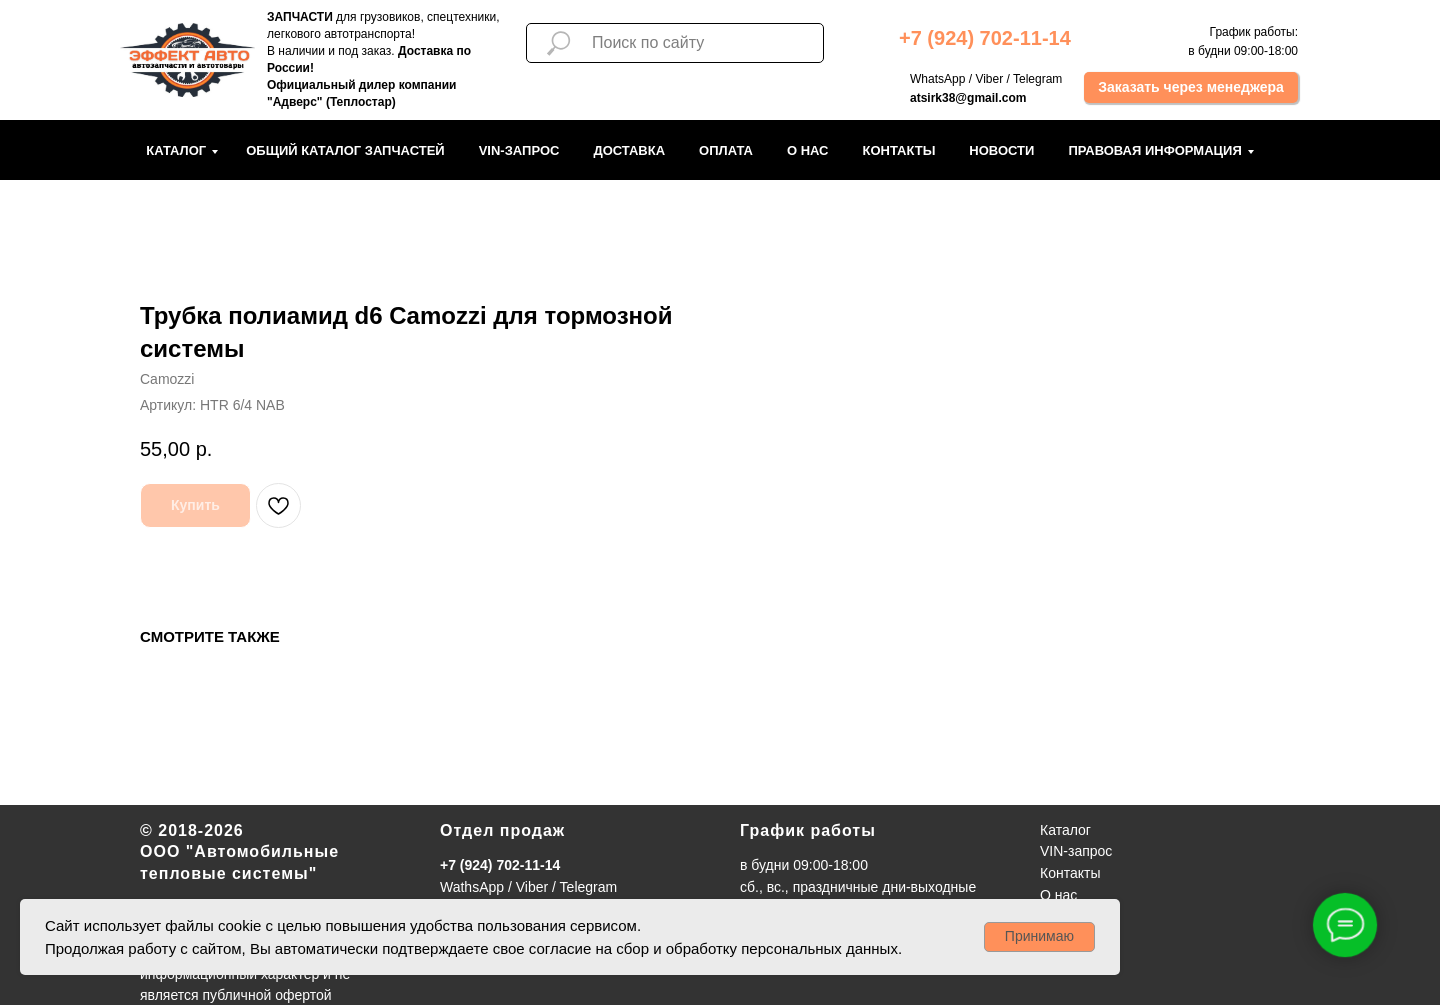 The width and height of the screenshot is (1440, 1005). I want to click on Каталог, so click(176, 150).